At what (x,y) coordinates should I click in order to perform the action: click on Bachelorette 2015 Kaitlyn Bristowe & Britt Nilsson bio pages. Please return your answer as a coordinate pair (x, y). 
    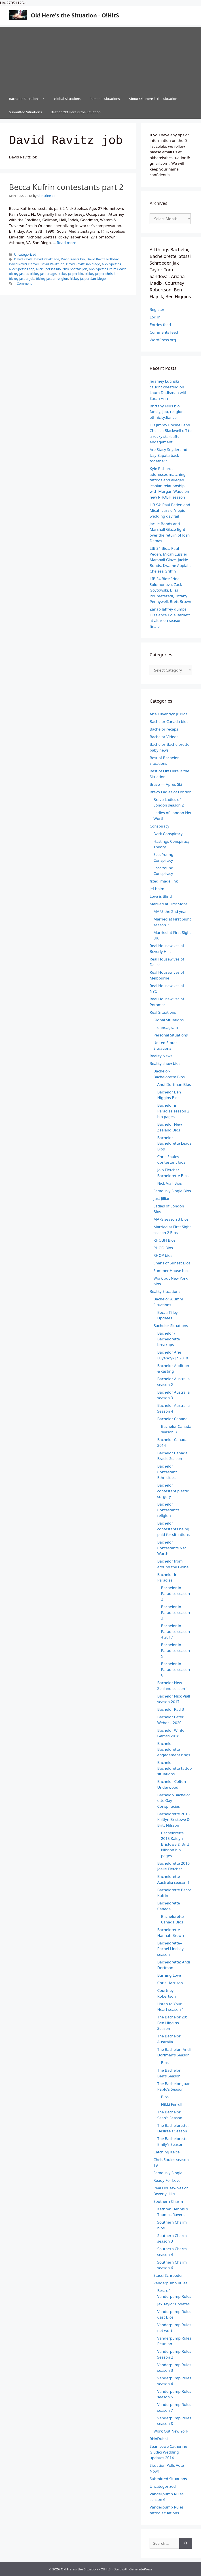
    Looking at the image, I should click on (175, 1844).